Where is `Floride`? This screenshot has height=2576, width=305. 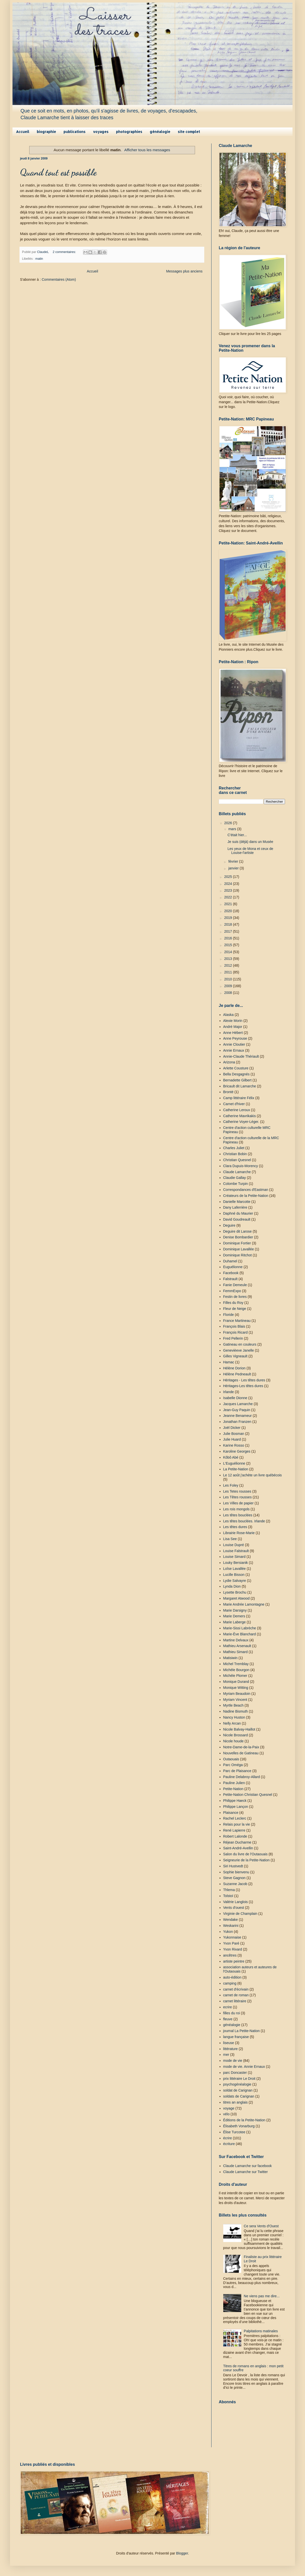 Floride is located at coordinates (228, 1315).